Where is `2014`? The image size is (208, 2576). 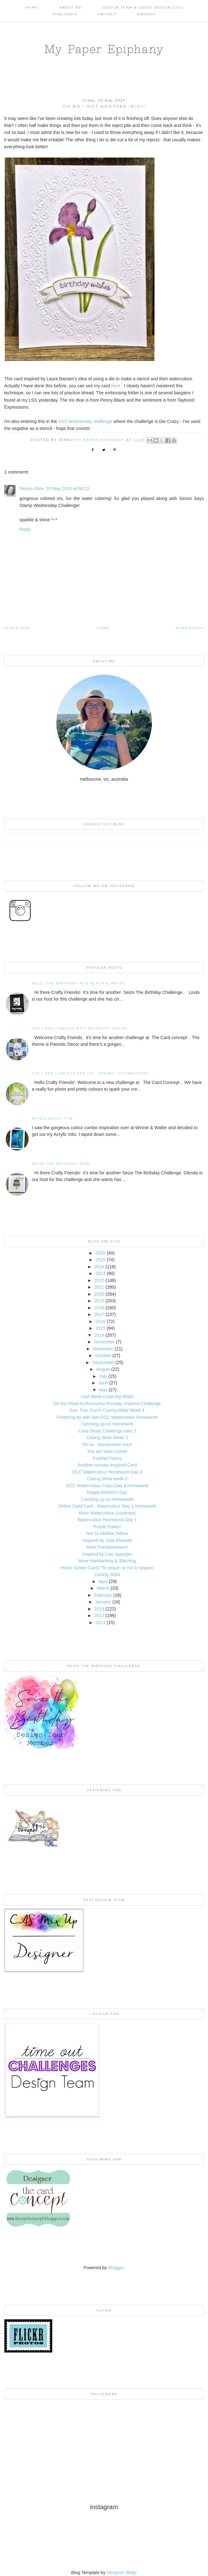
2014 is located at coordinates (99, 1335).